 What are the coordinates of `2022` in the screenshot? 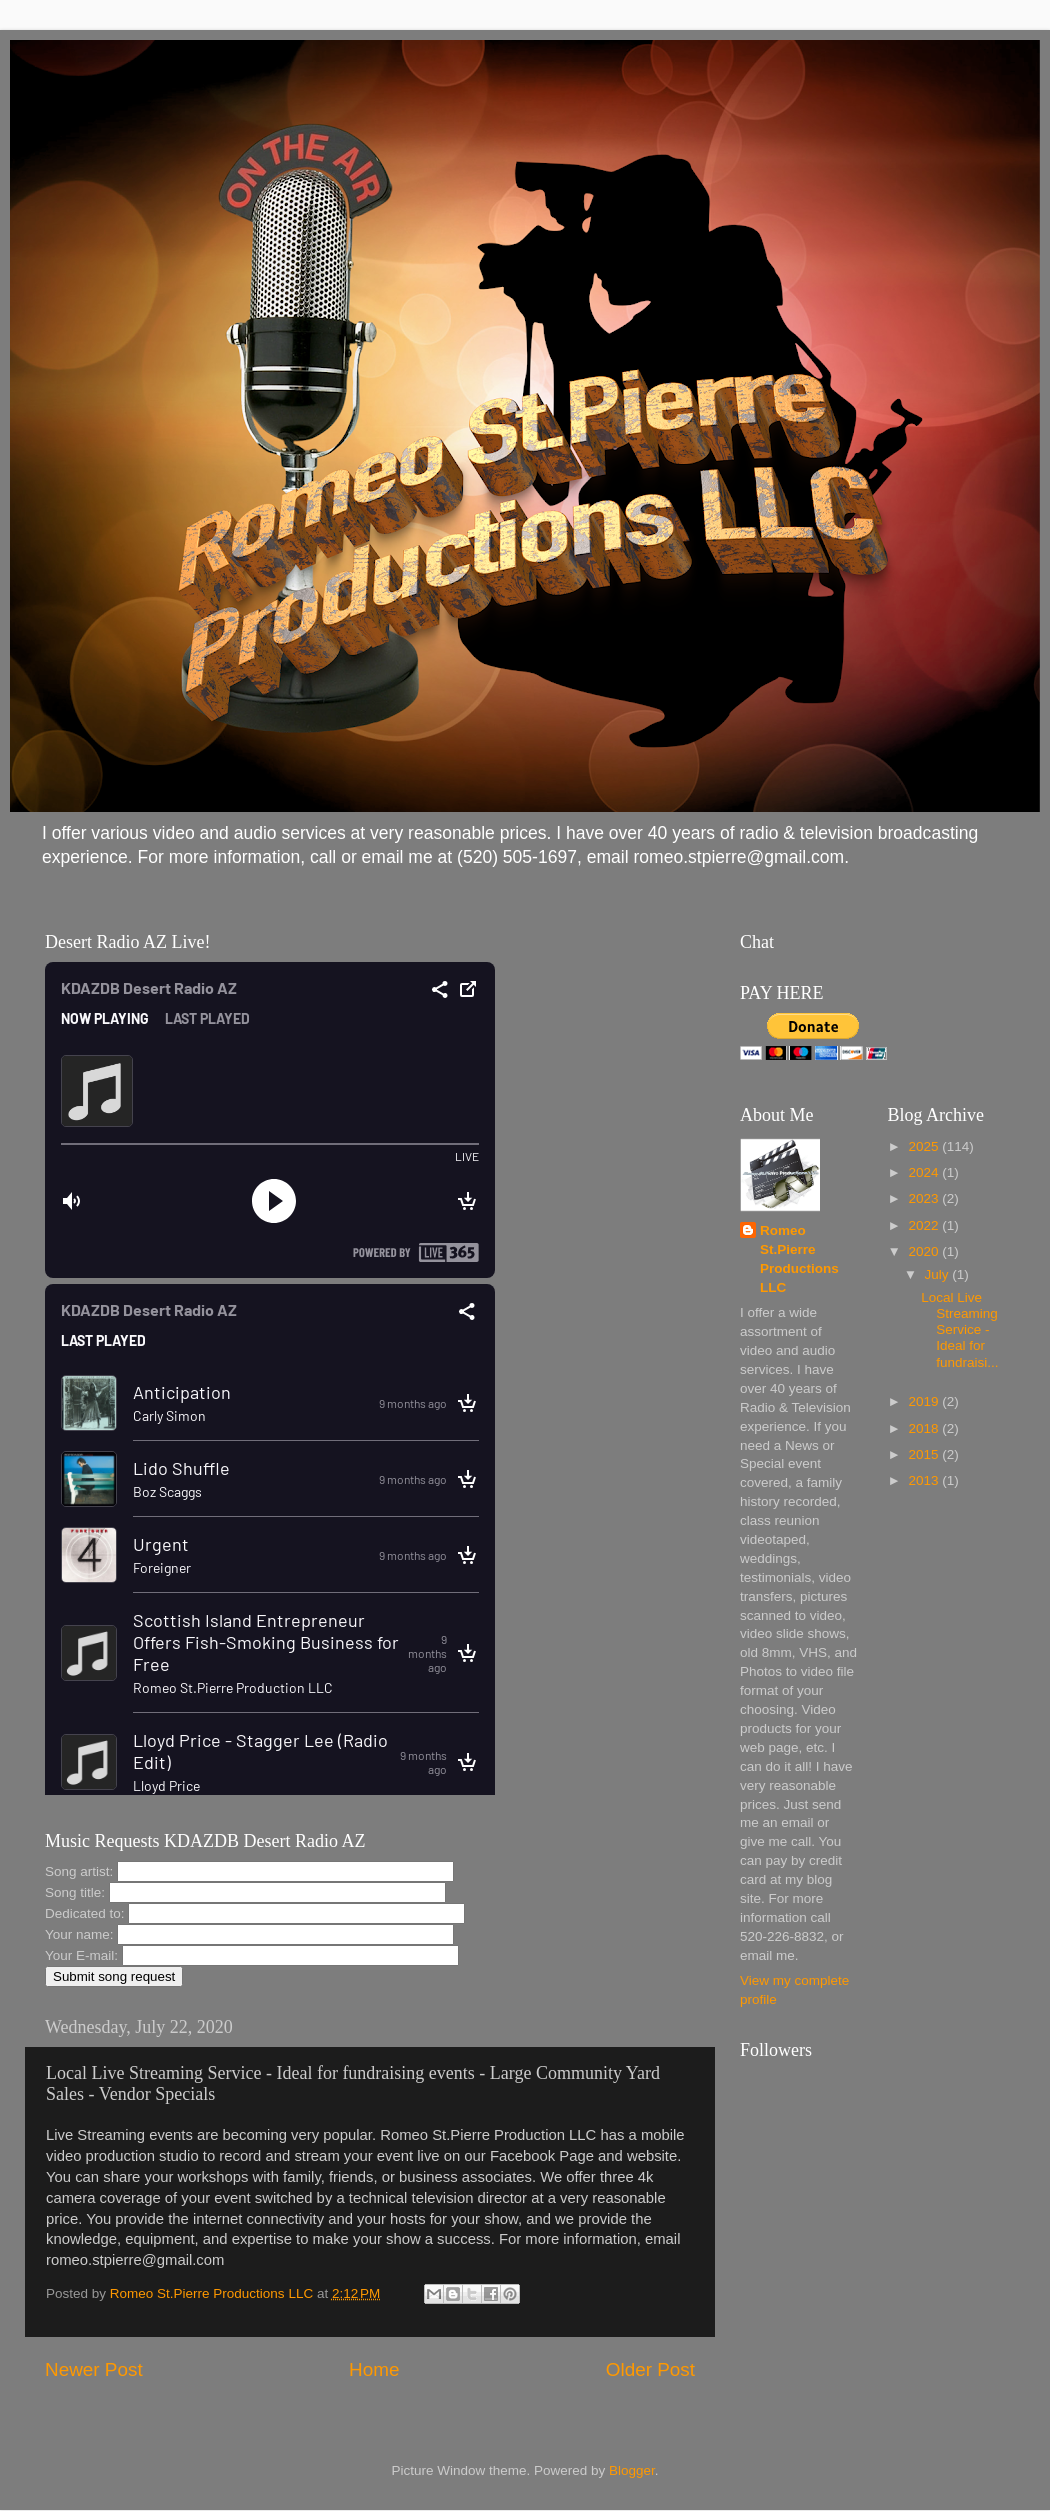 It's located at (925, 1225).